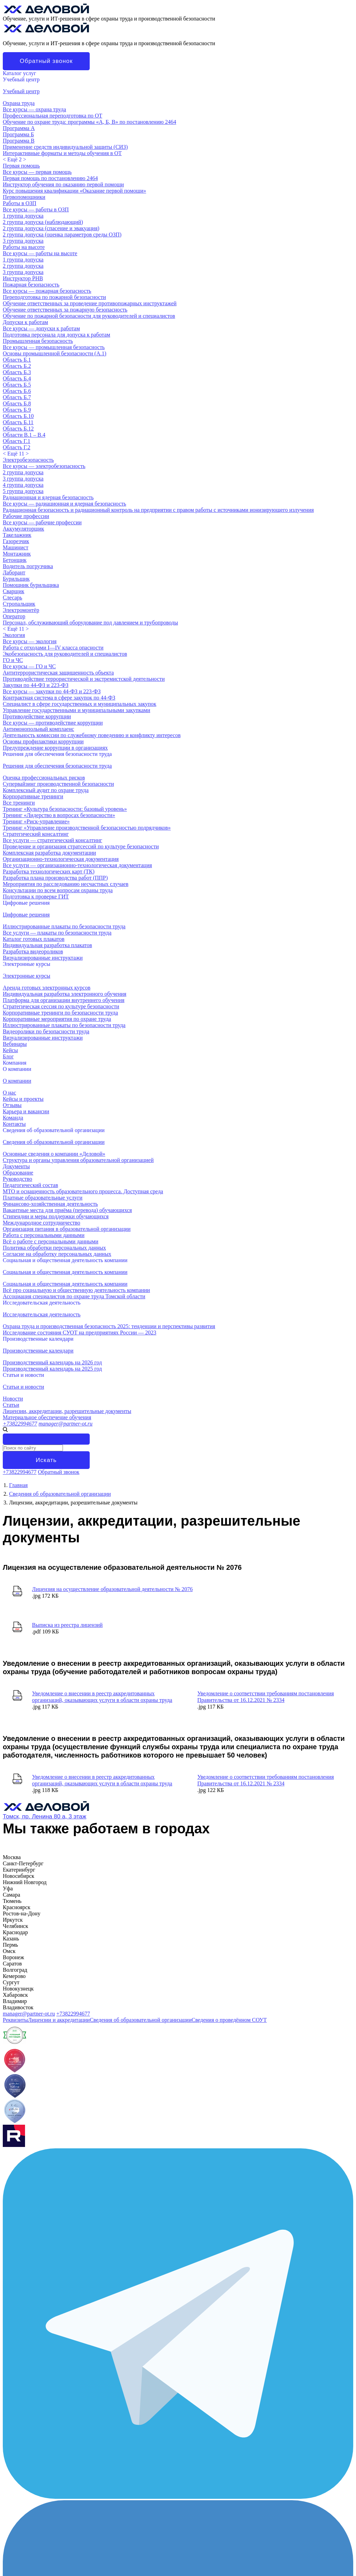 The height and width of the screenshot is (2576, 356). I want to click on Политика обработки персональных данных, so click(54, 1248).